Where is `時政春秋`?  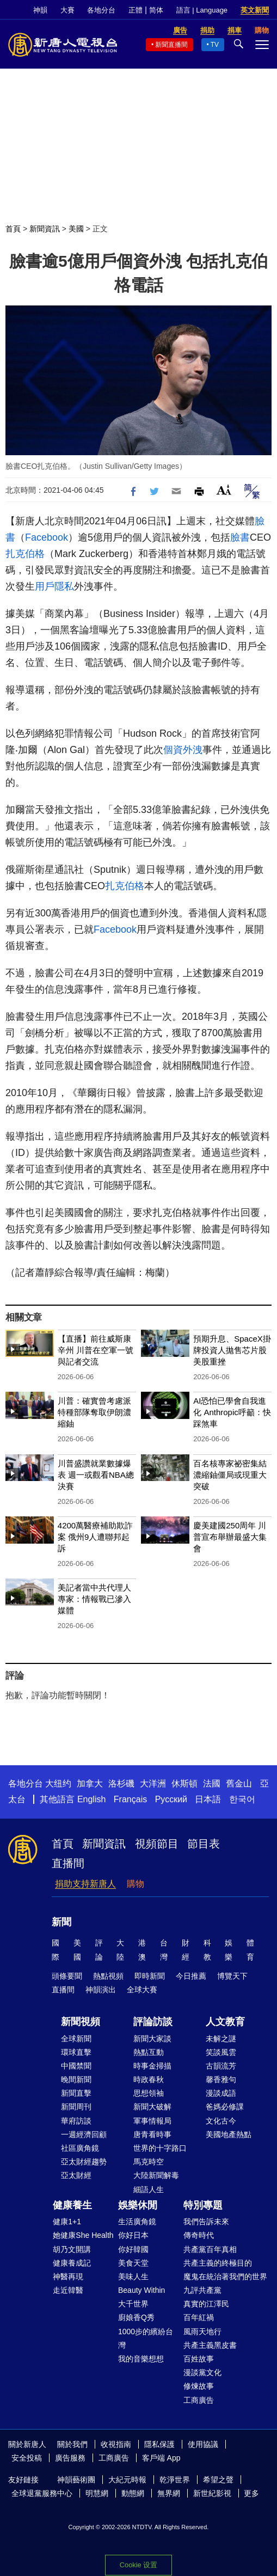 時政春秋 is located at coordinates (148, 2079).